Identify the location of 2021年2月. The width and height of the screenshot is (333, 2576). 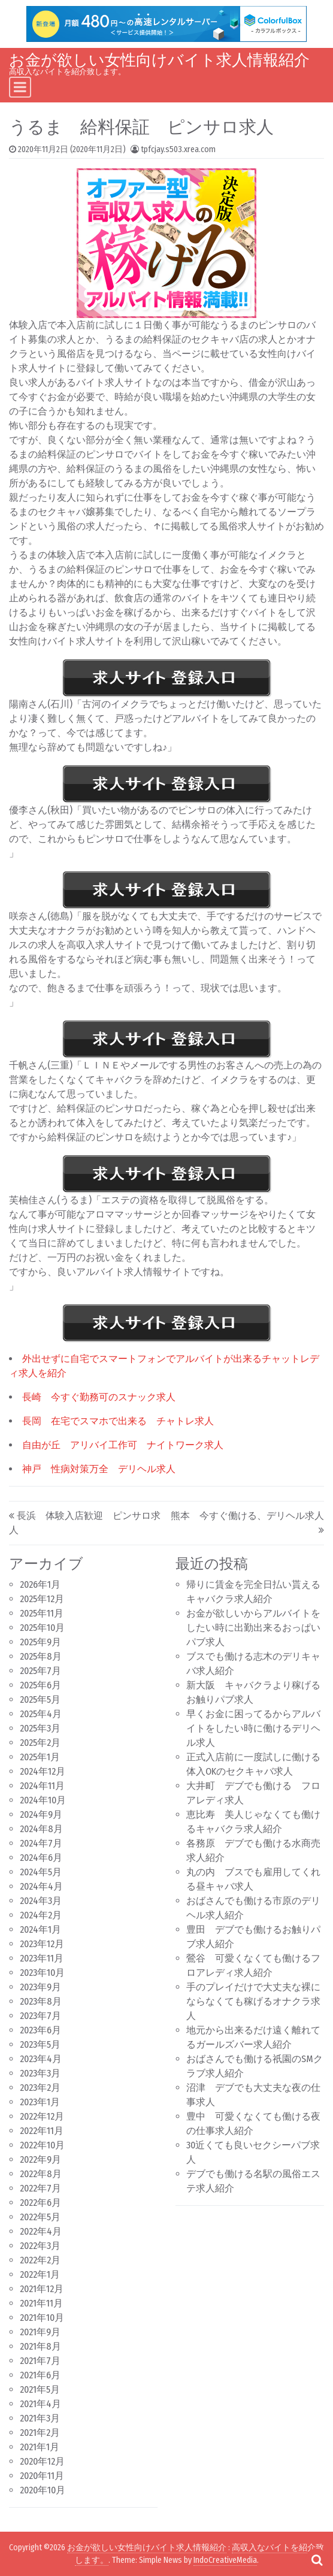
(40, 2432).